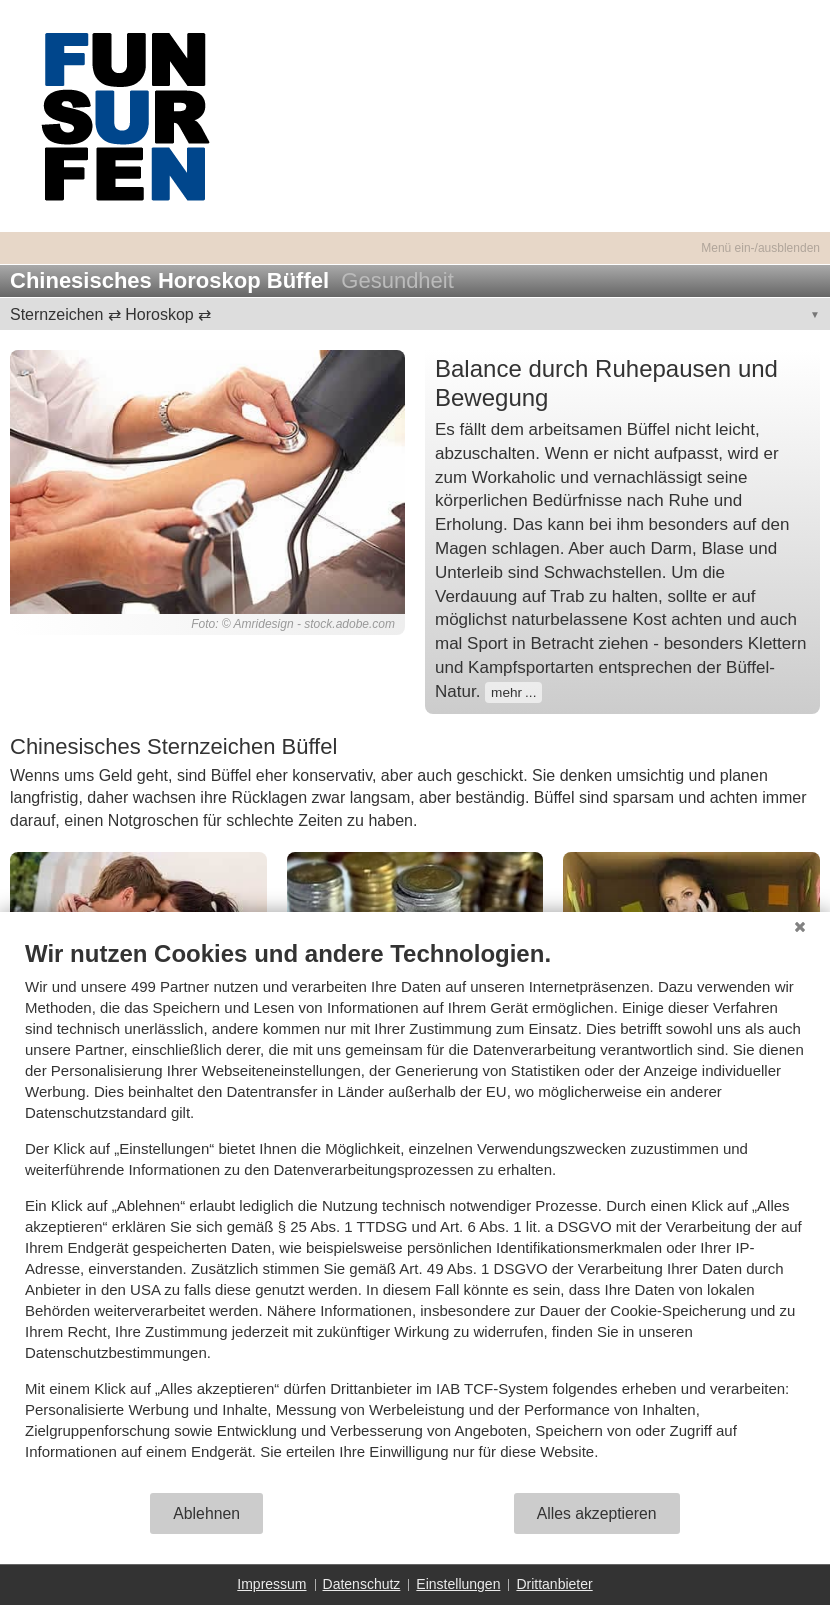  I want to click on Datenschutz, so click(362, 1584).